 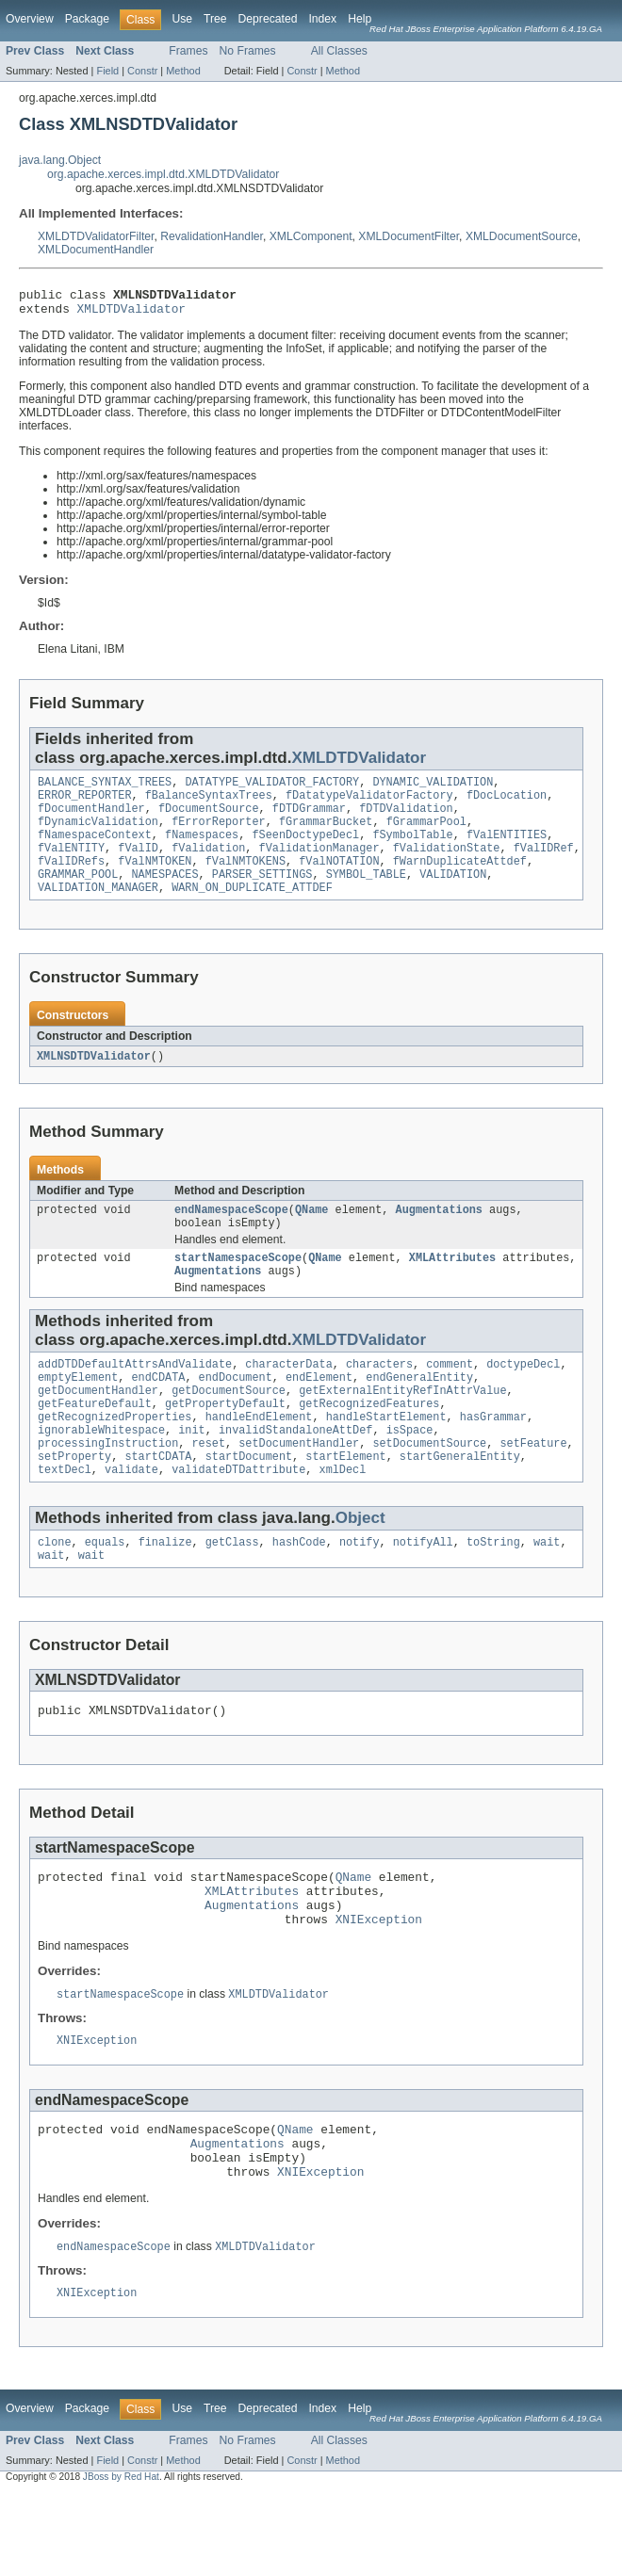 I want to click on BALANCE_SYNTAX_TREES, so click(x=105, y=789).